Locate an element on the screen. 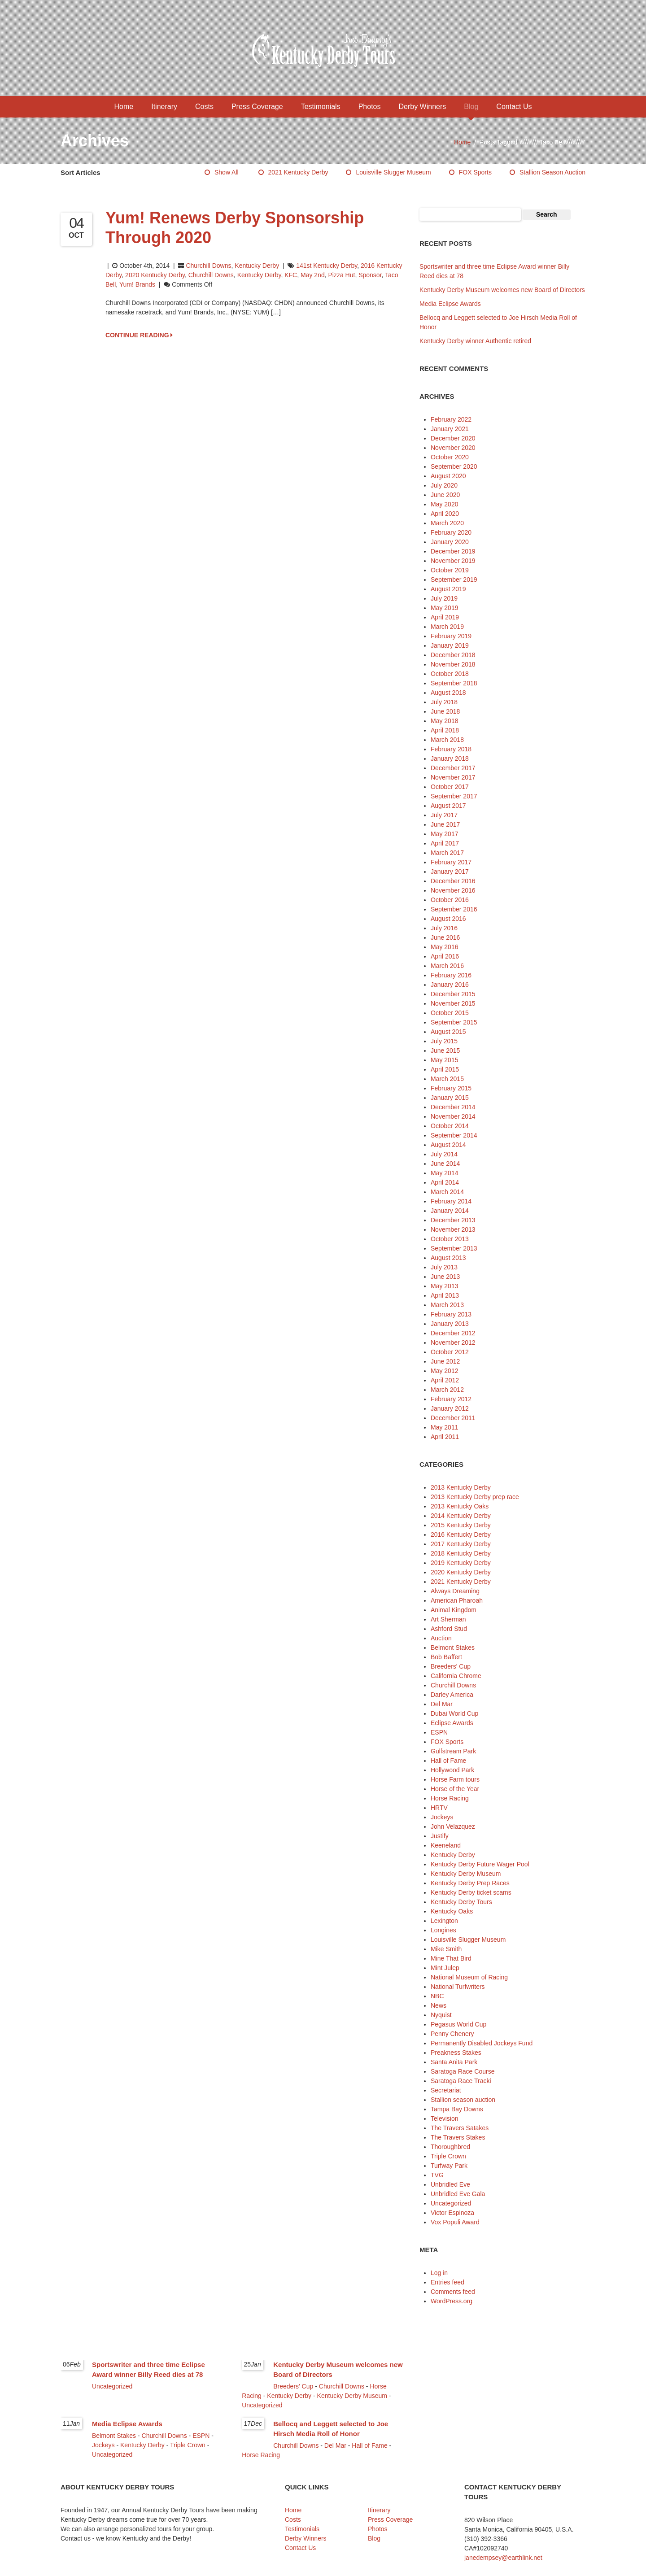 The width and height of the screenshot is (646, 2576). June 2012 is located at coordinates (445, 1361).